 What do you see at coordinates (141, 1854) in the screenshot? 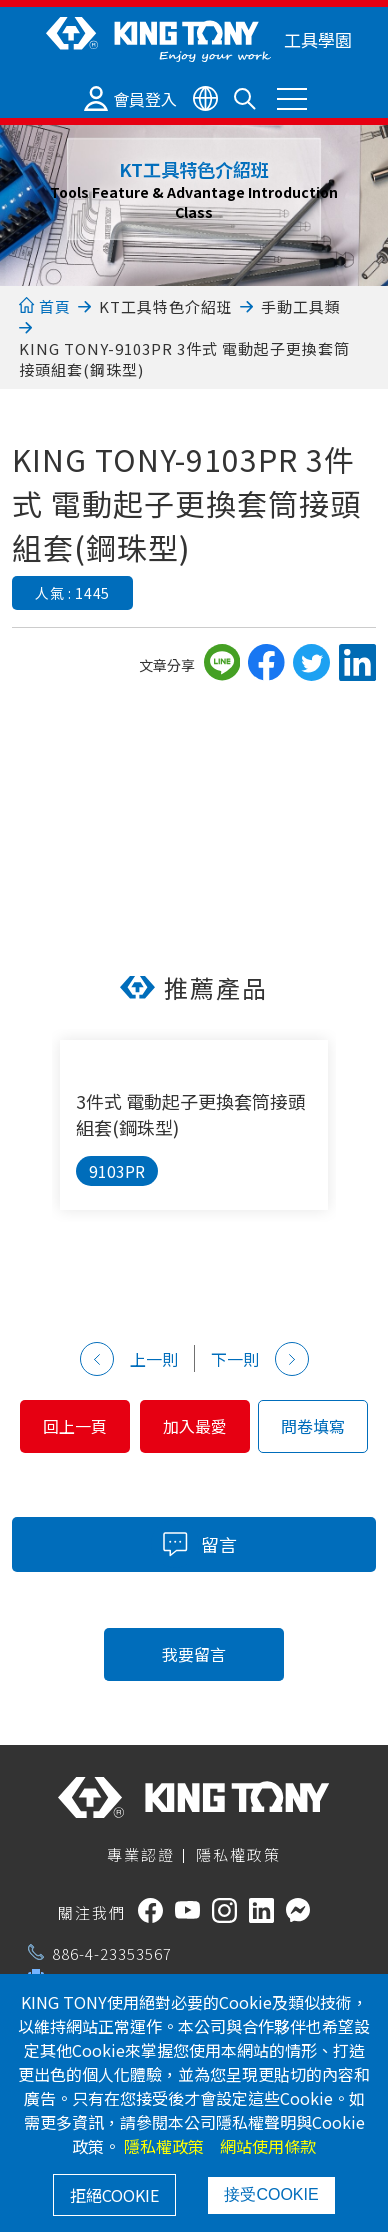
I see `專業認證` at bounding box center [141, 1854].